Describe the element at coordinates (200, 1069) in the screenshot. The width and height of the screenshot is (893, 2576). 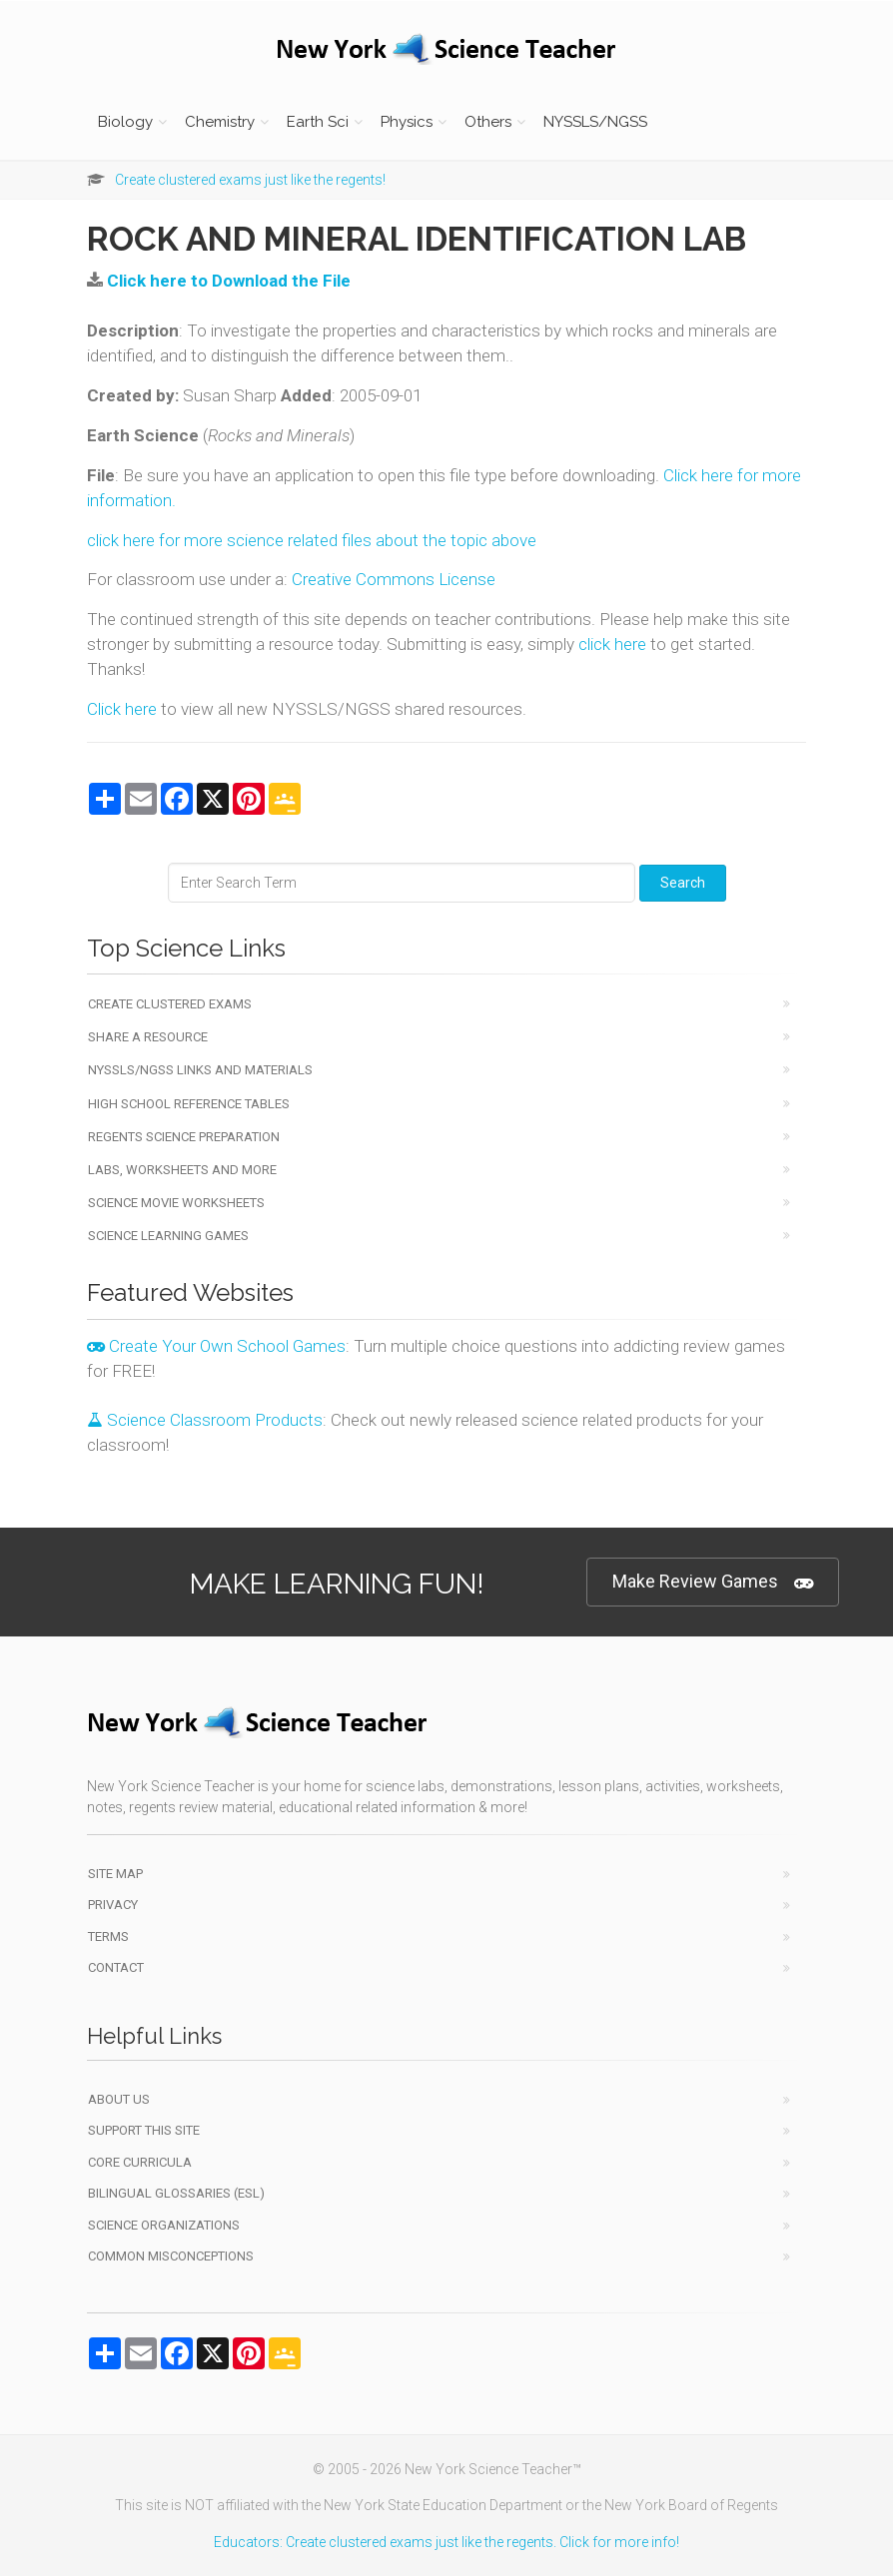
I see `NYSSLS/NGSS Links and Materials` at that location.